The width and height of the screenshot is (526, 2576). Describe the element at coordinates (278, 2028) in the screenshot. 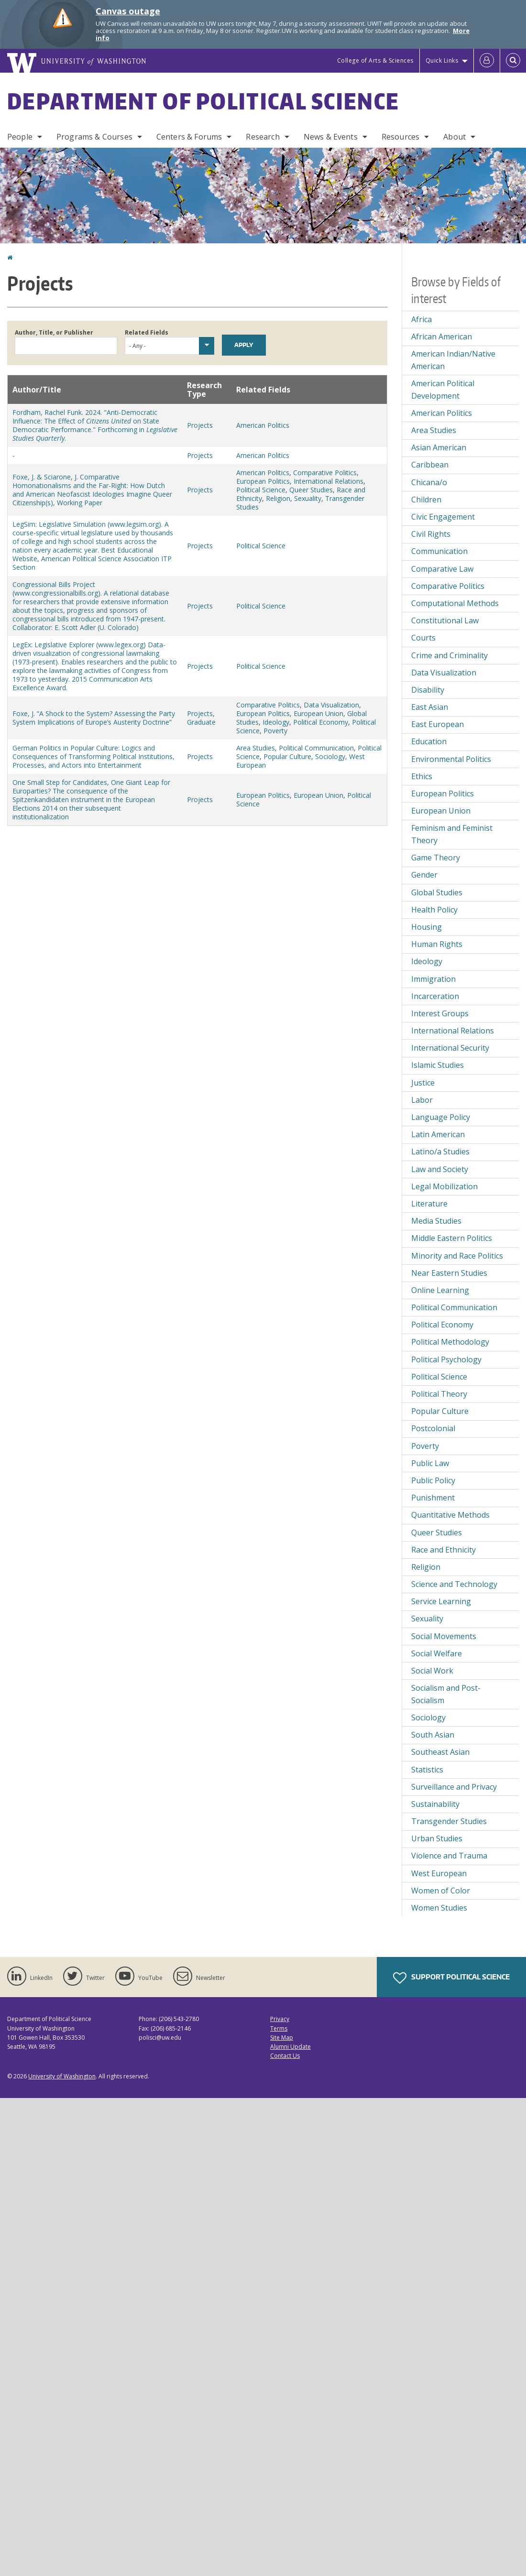

I see `Terms` at that location.